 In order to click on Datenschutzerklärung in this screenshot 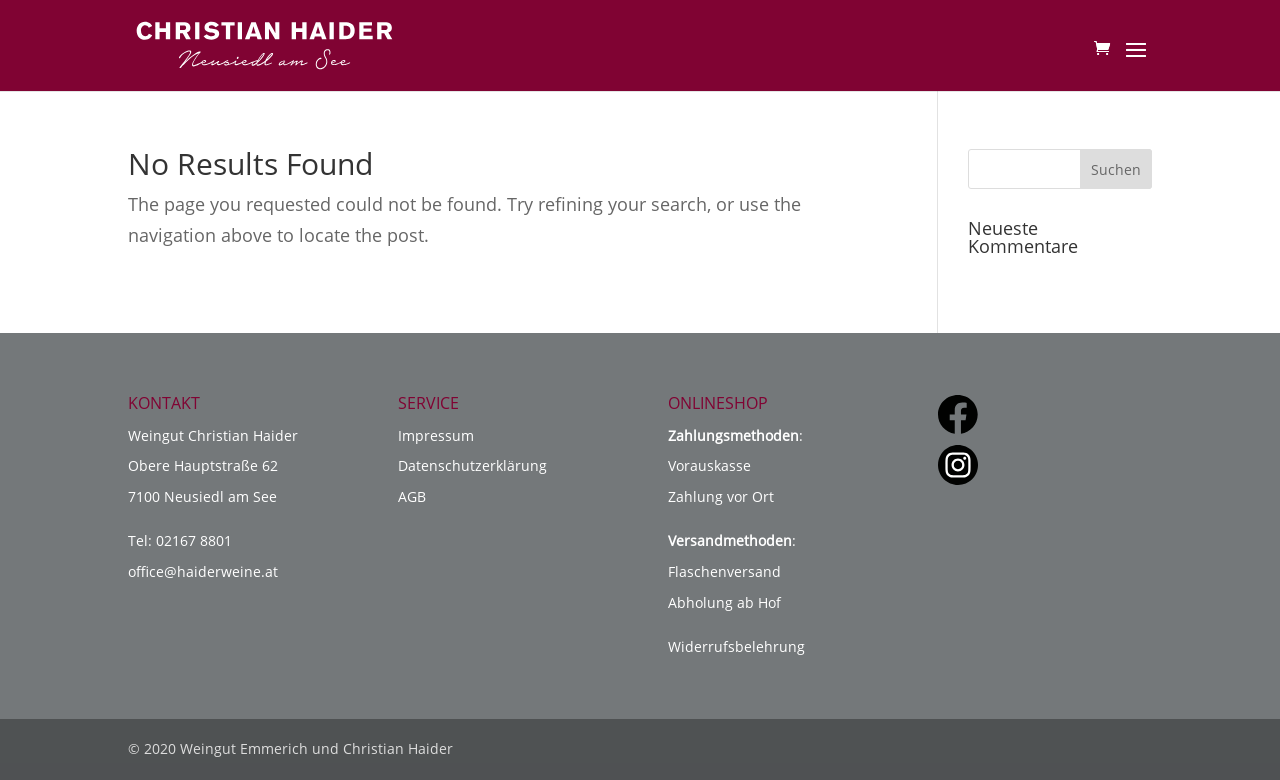, I will do `click(472, 465)`.